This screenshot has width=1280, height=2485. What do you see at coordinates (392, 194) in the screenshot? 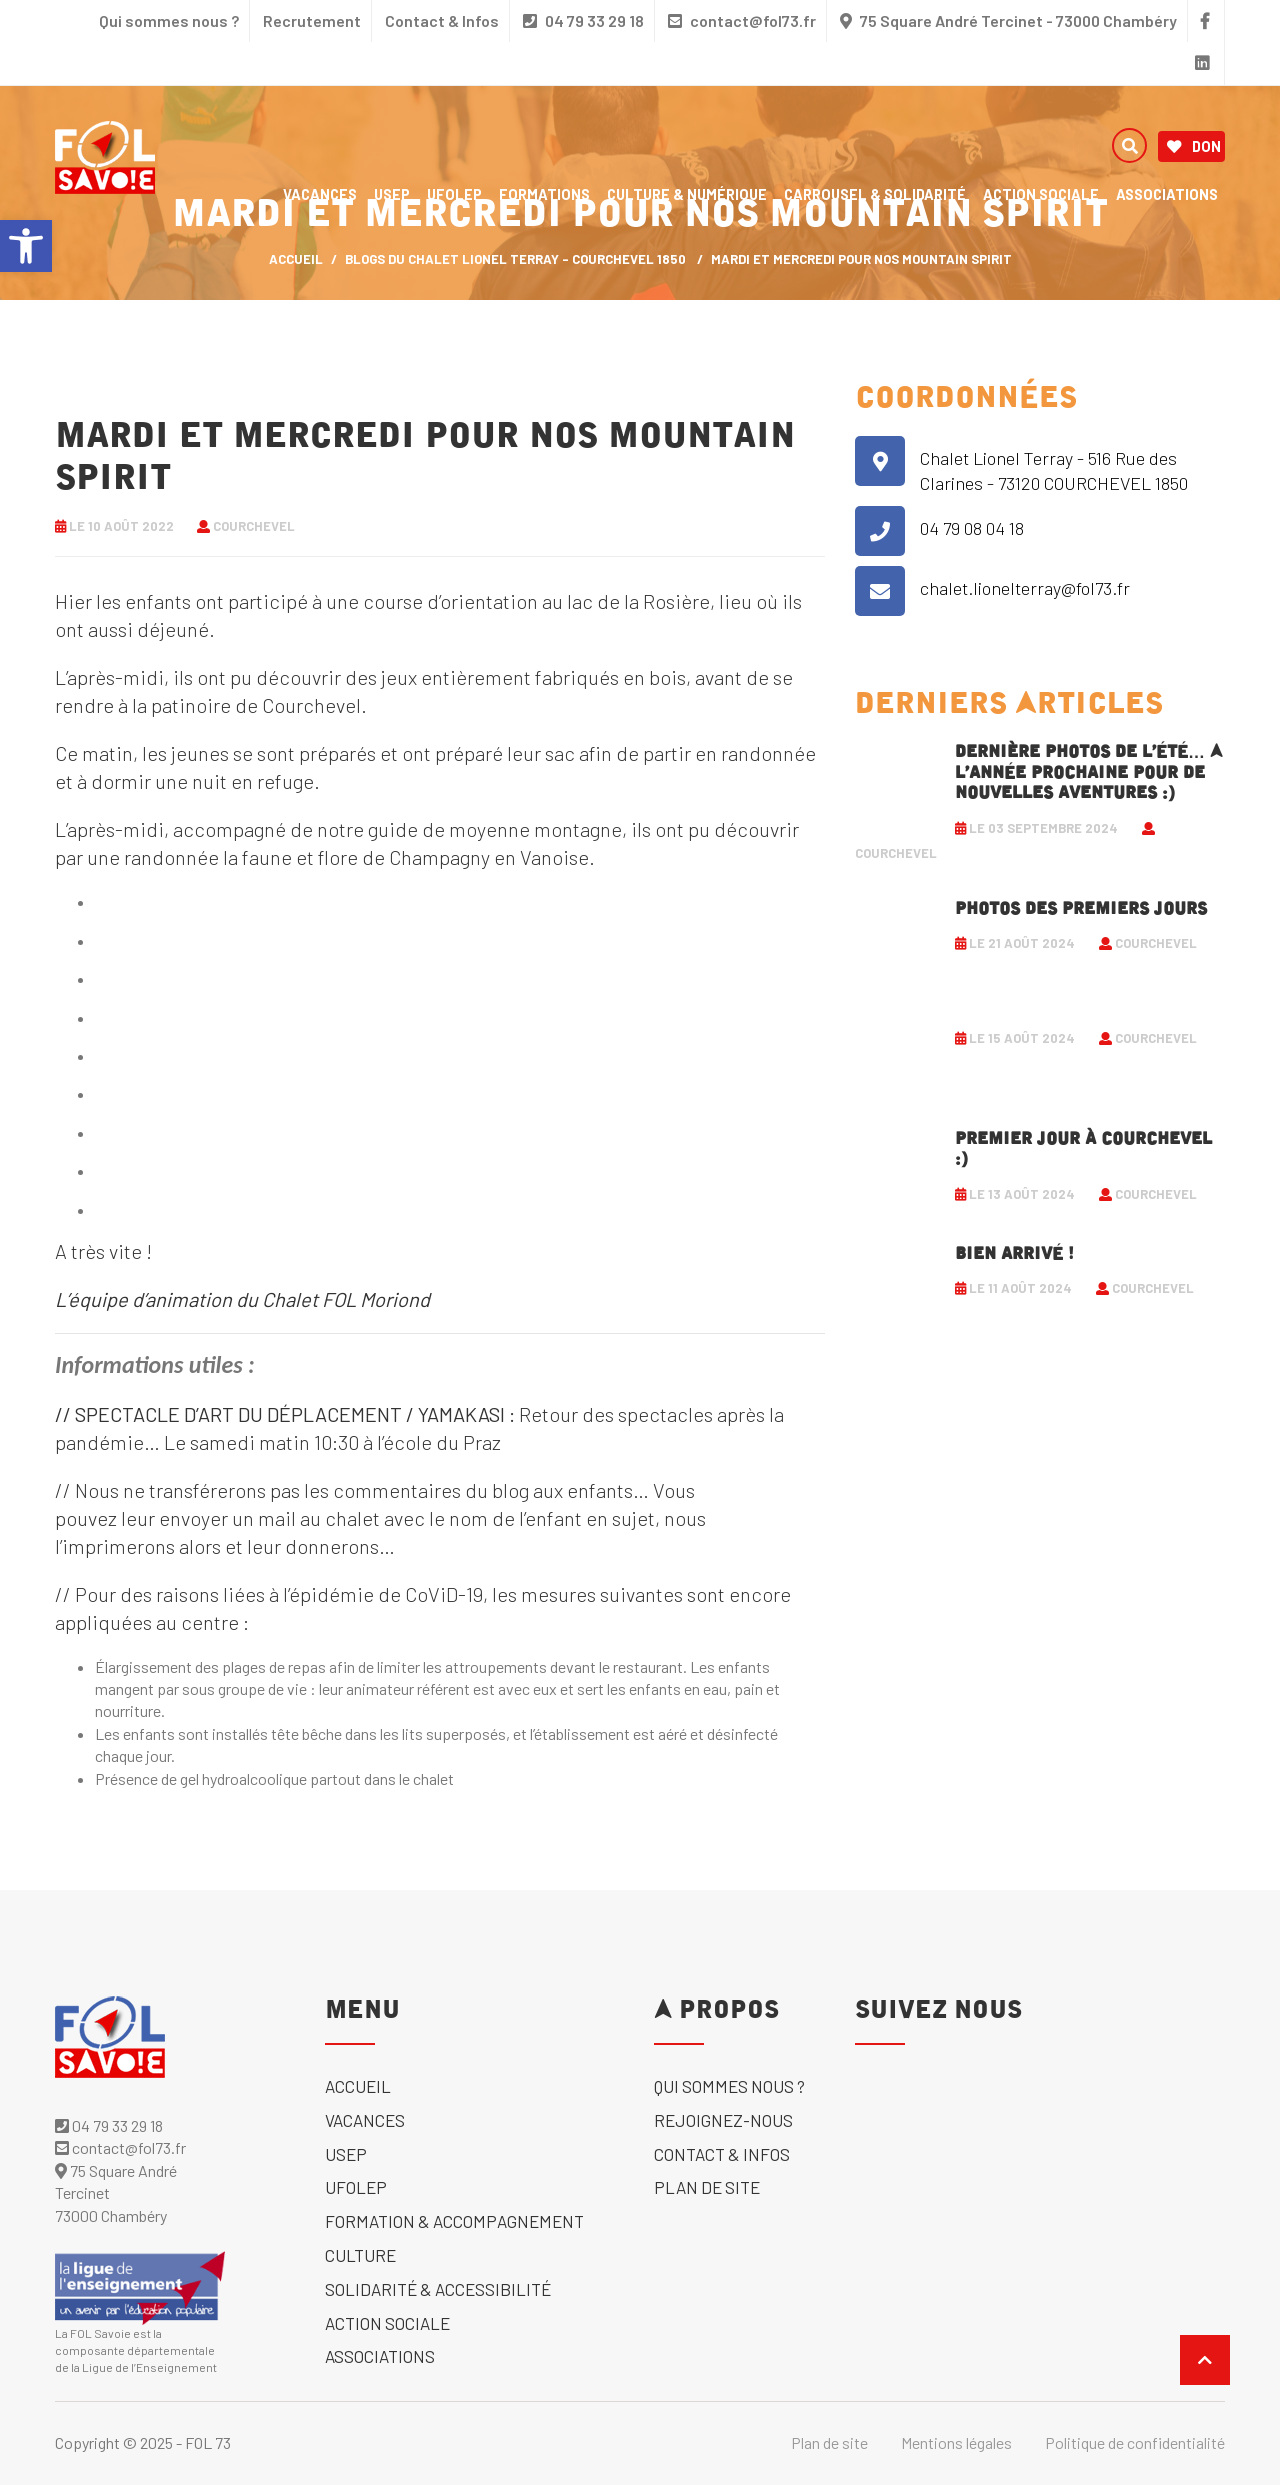
I see `USEP [link]` at bounding box center [392, 194].